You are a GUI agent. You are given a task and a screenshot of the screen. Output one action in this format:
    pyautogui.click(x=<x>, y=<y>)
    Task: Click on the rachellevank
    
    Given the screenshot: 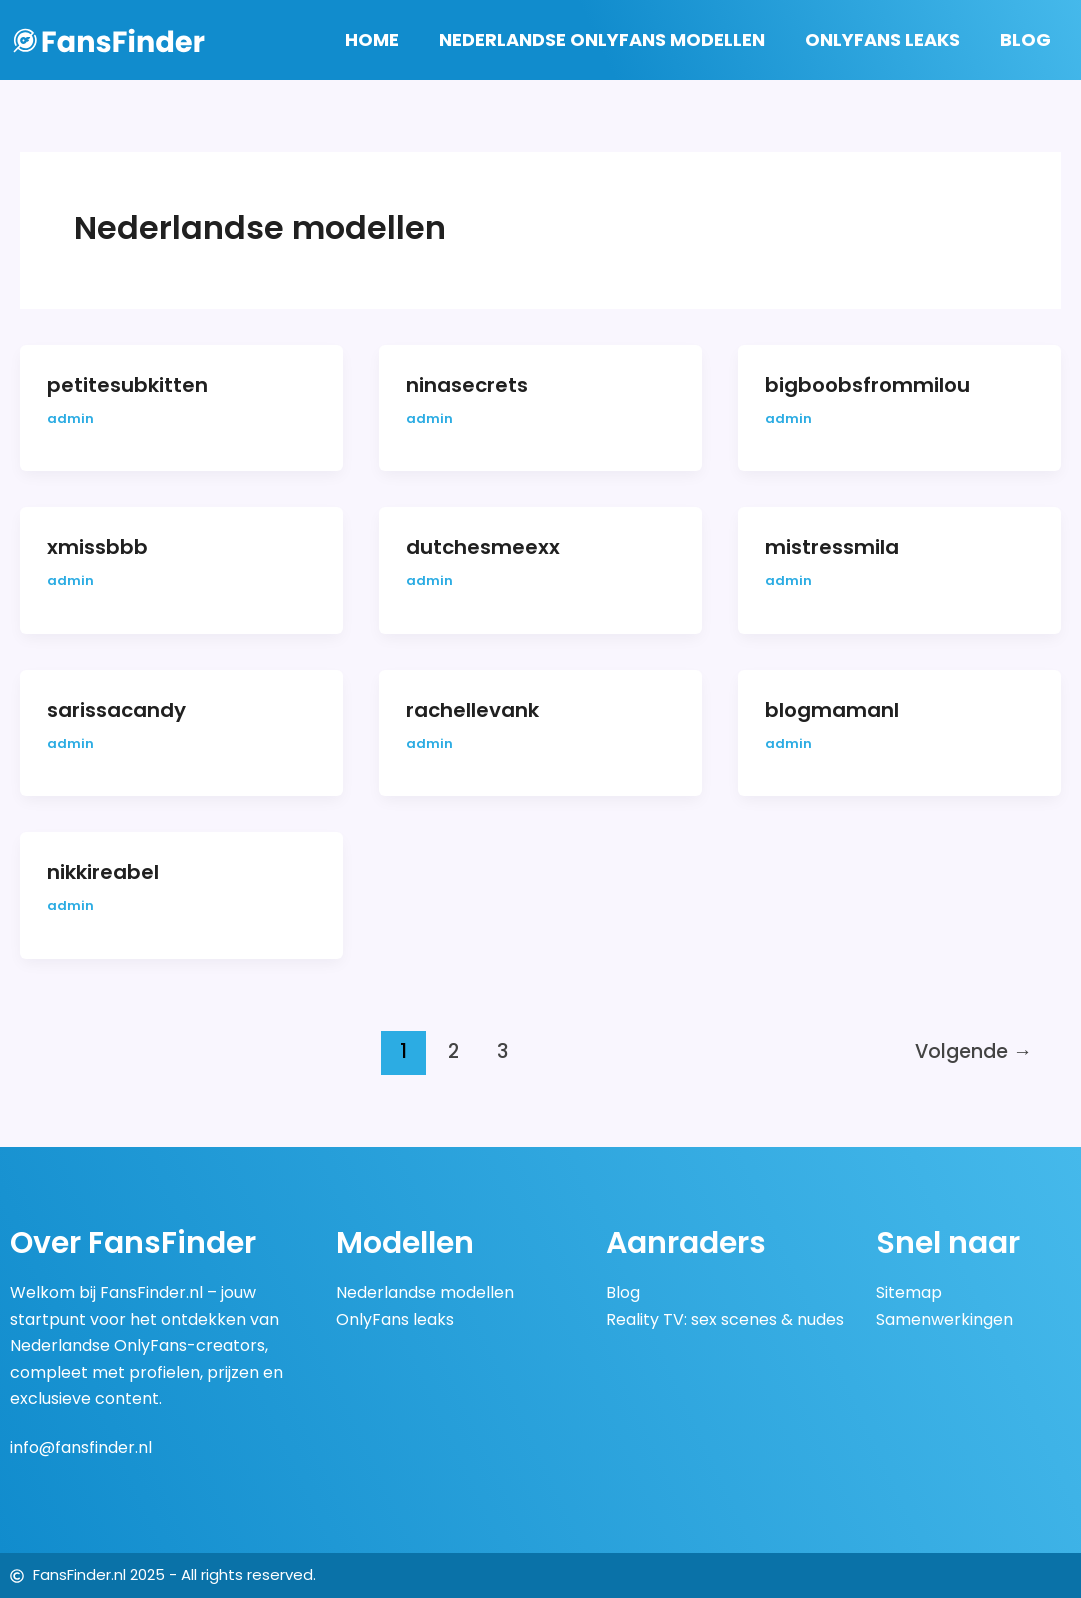 What is the action you would take?
    pyautogui.click(x=472, y=710)
    